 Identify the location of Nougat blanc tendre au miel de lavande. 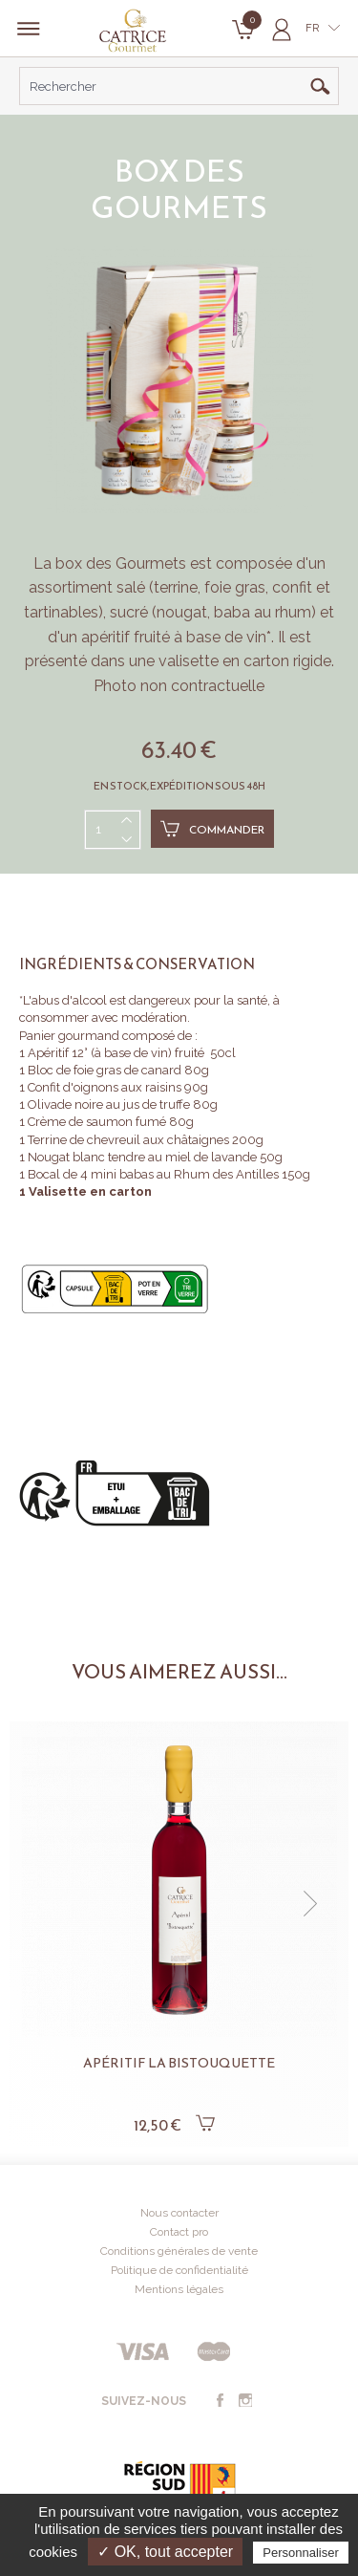
(142, 1157).